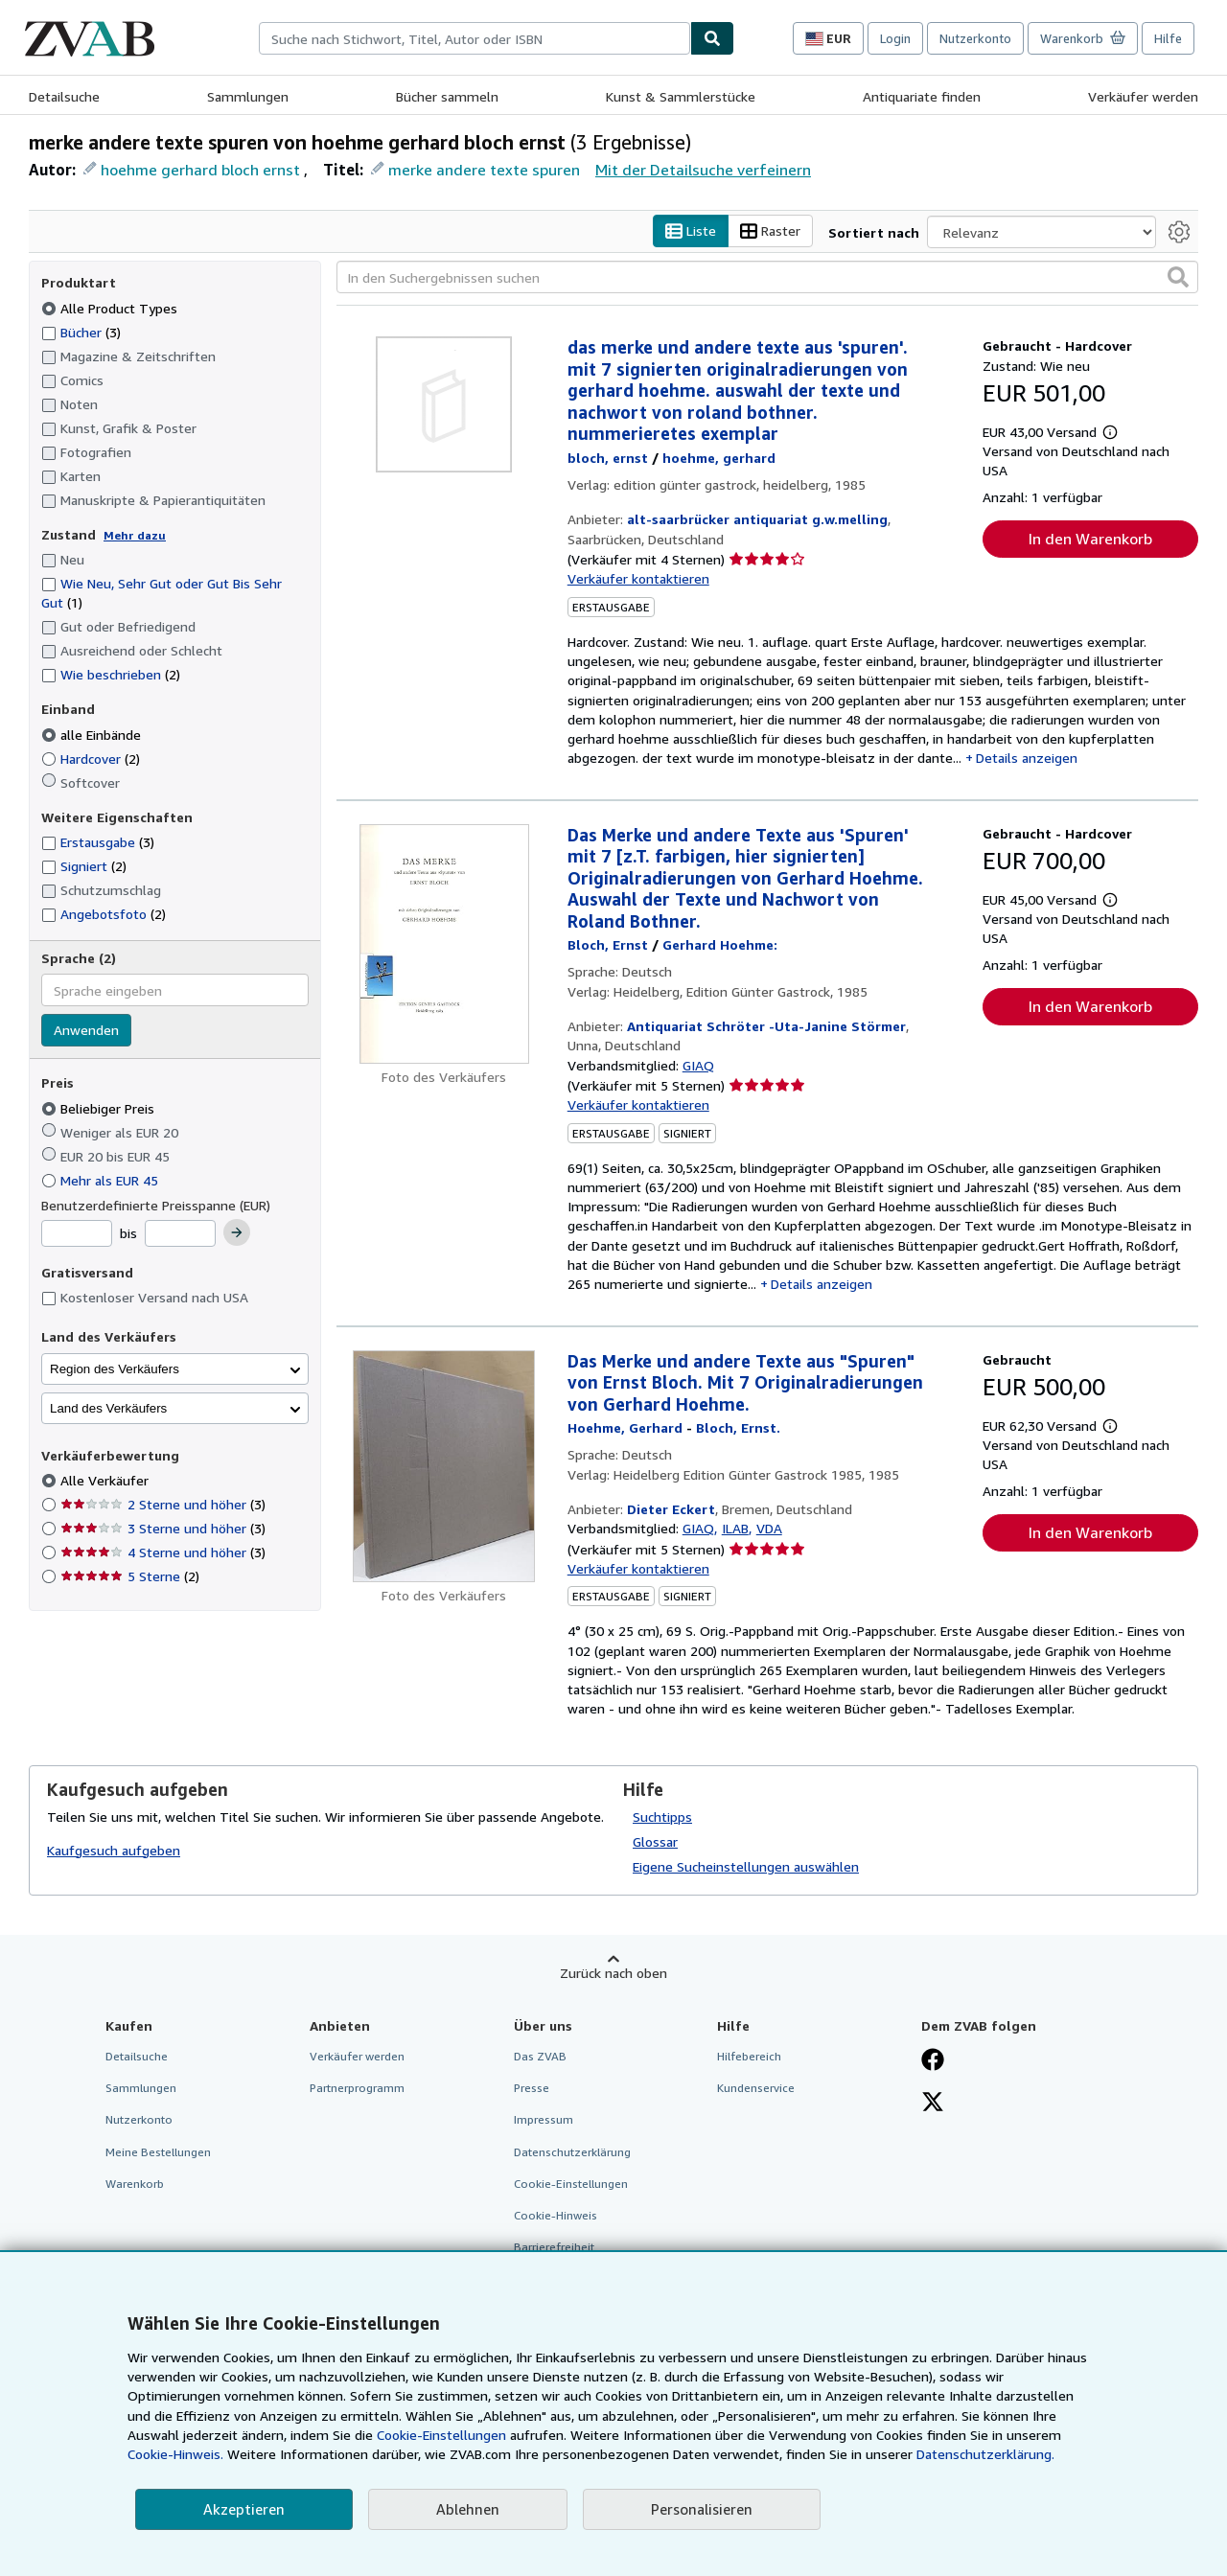 The width and height of the screenshot is (1227, 2576). Describe the element at coordinates (680, 96) in the screenshot. I see `Kunst & Sammlerstücke` at that location.